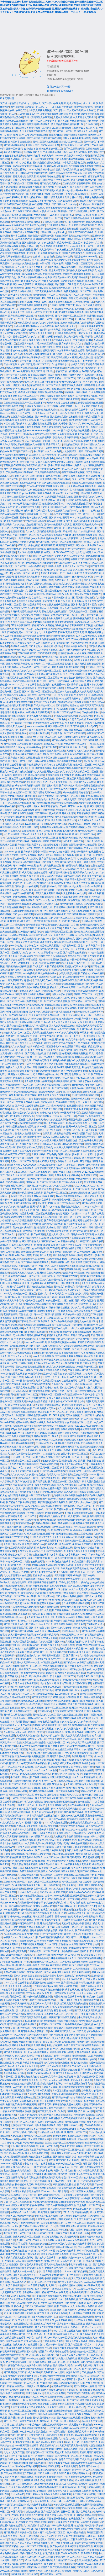 The image size is (105, 2576). I want to click on 四虎一级毛片免费播放, so click(88, 1697).